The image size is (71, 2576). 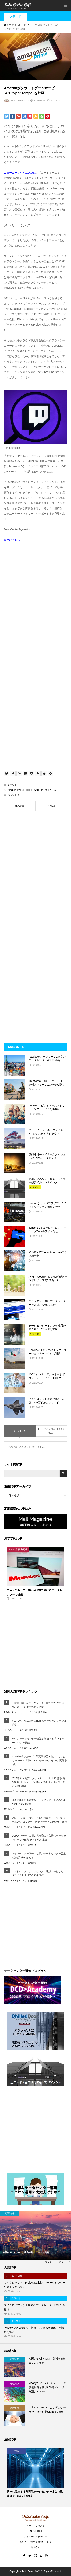 What do you see at coordinates (35, 2542) in the screenshot?
I see `当サイトに関するお問い合わせ` at bounding box center [35, 2542].